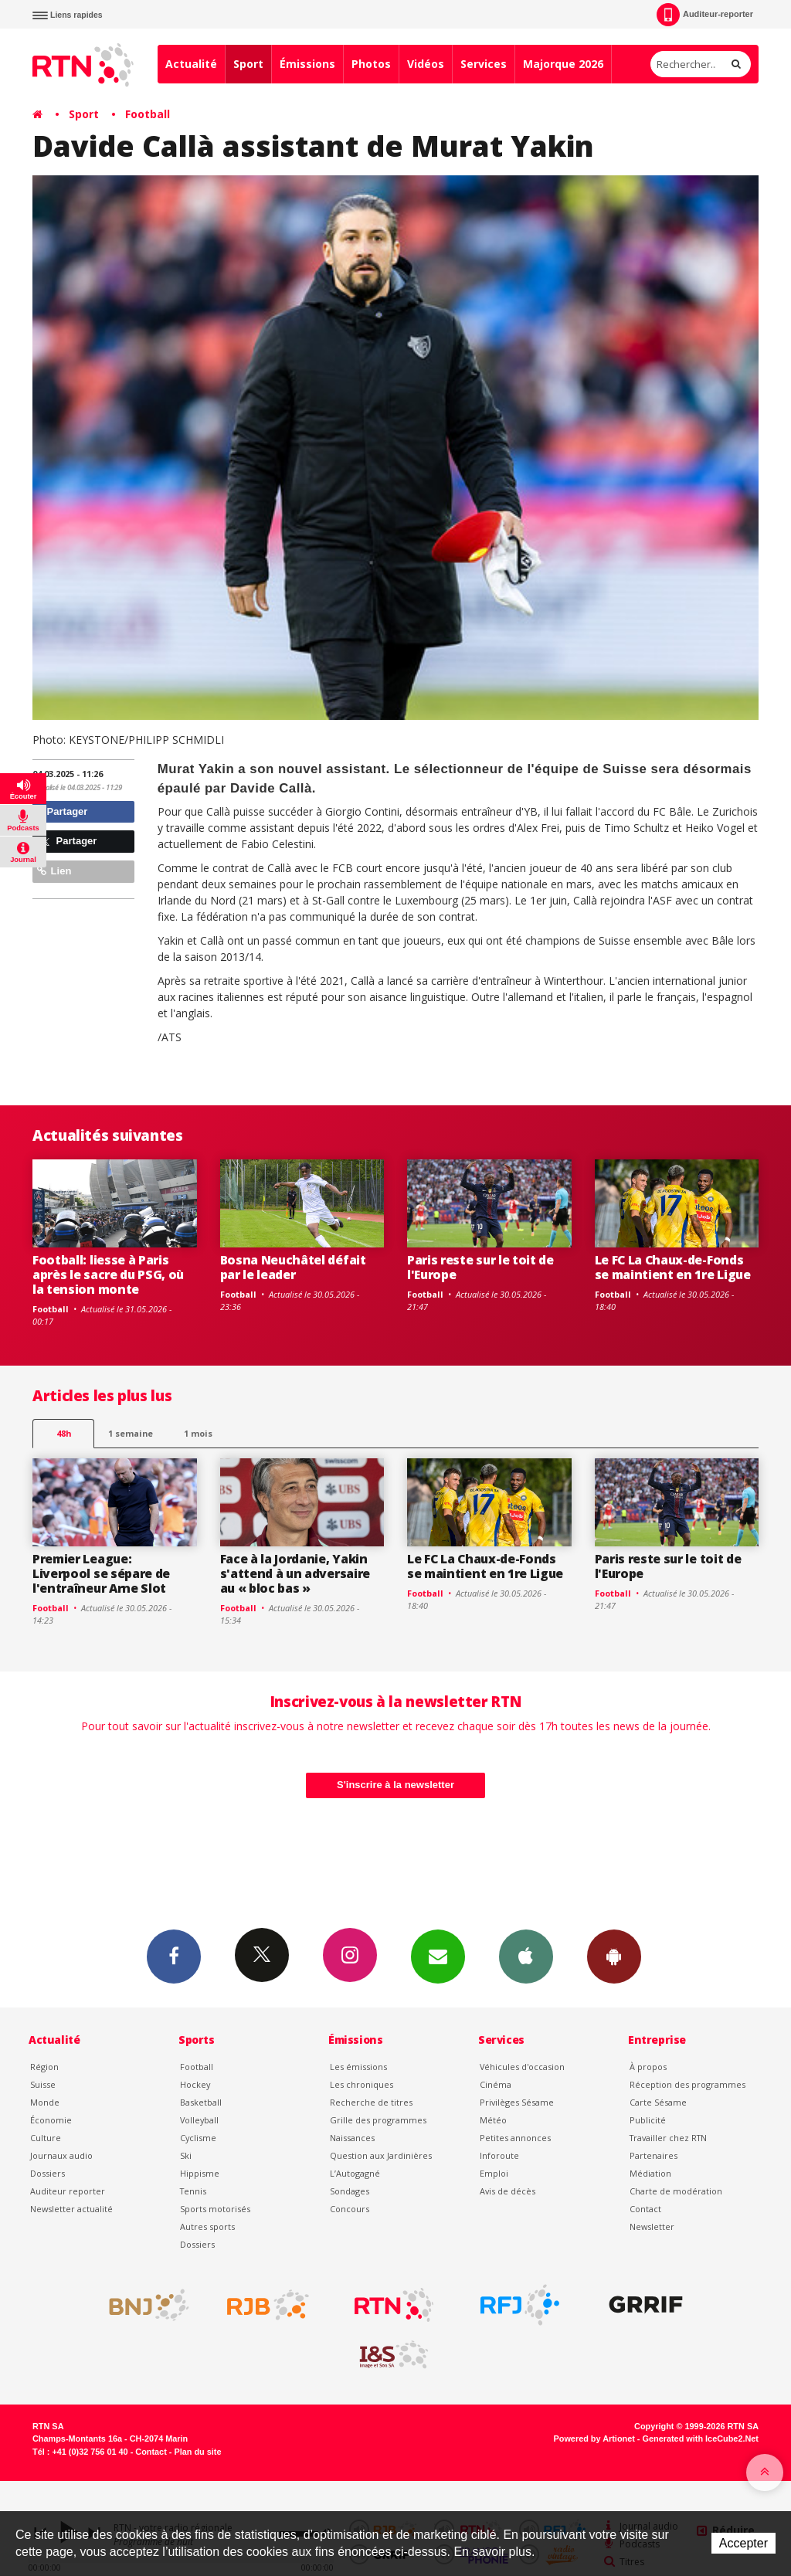 This screenshot has width=791, height=2576. What do you see at coordinates (371, 2102) in the screenshot?
I see `Recherche de titres` at bounding box center [371, 2102].